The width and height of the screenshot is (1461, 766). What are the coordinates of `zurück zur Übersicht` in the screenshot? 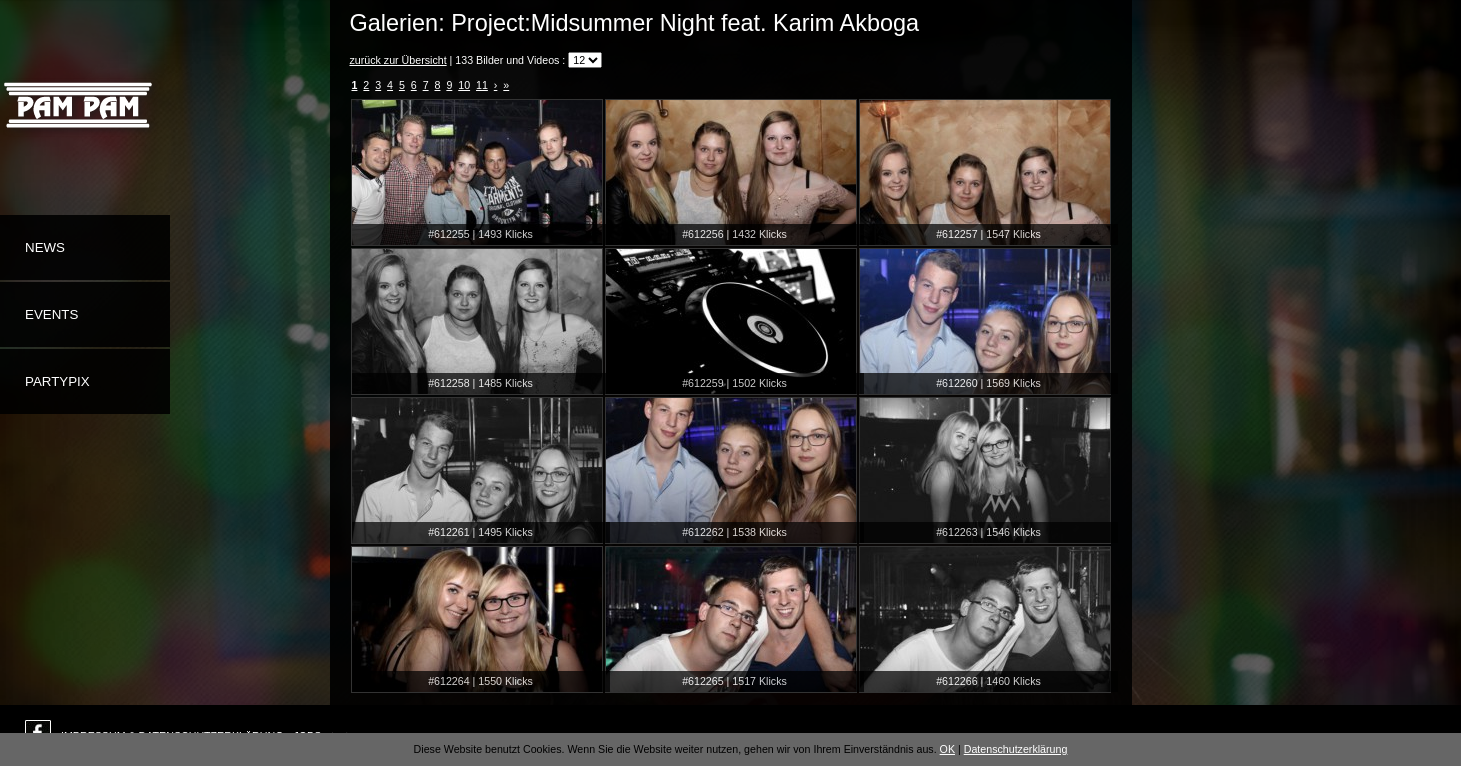 It's located at (398, 60).